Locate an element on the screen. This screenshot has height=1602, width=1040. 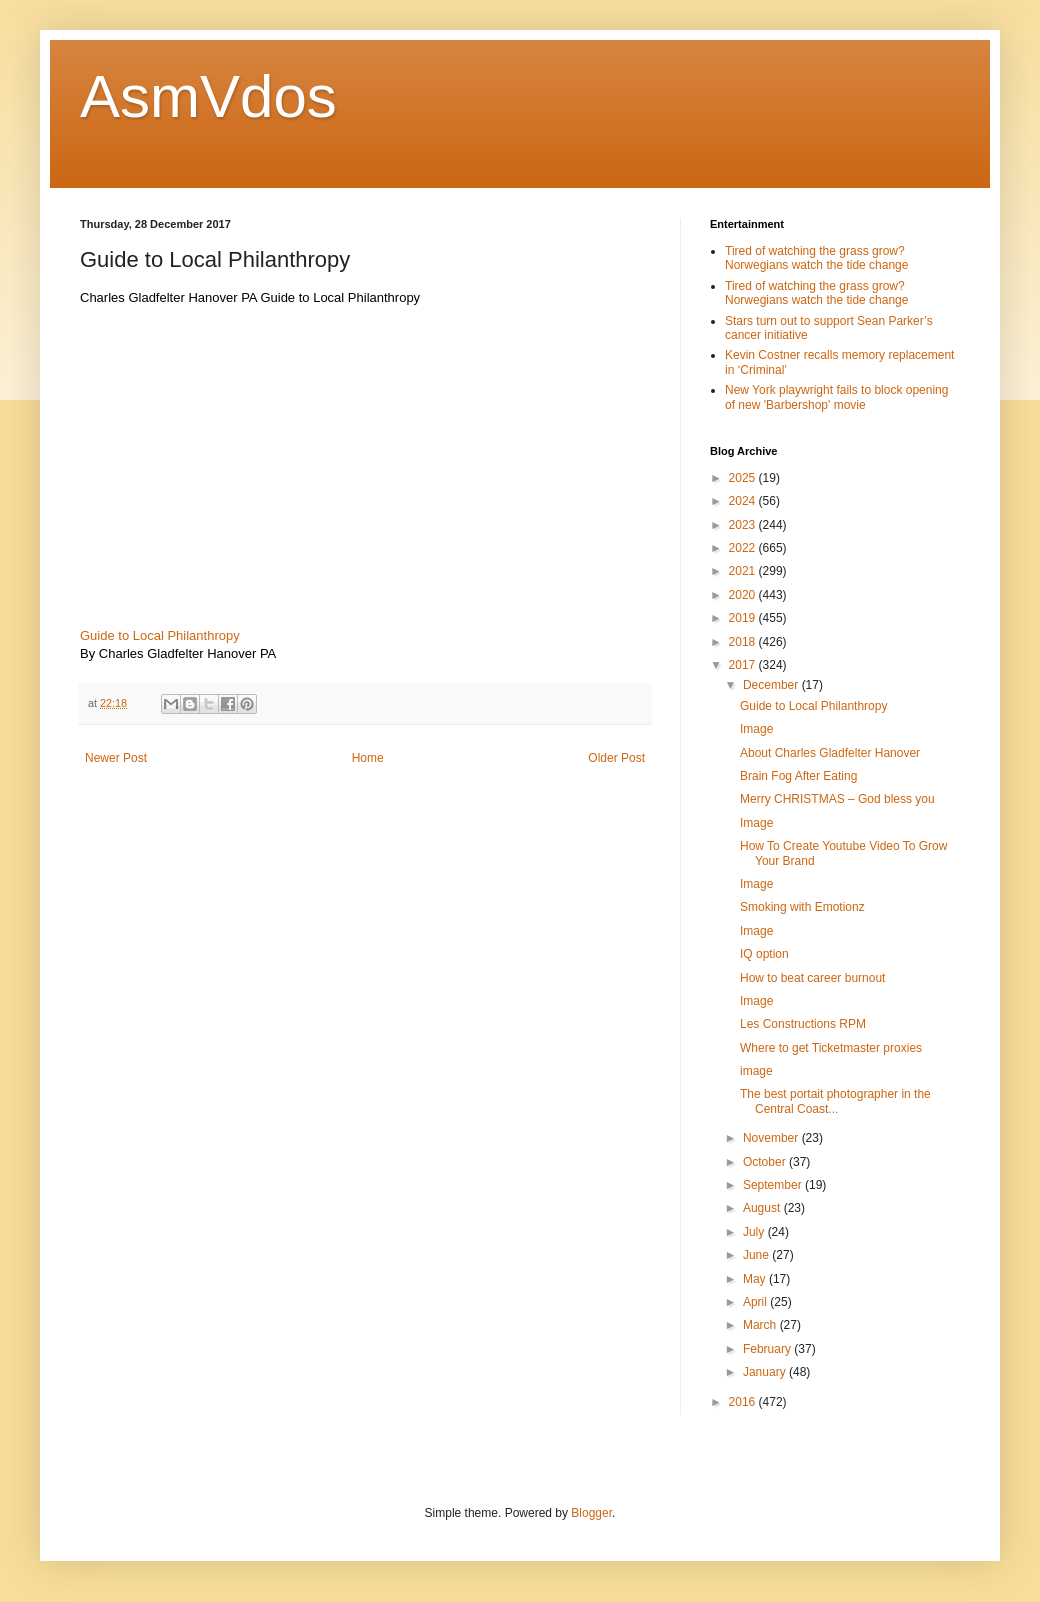
February is located at coordinates (768, 1349).